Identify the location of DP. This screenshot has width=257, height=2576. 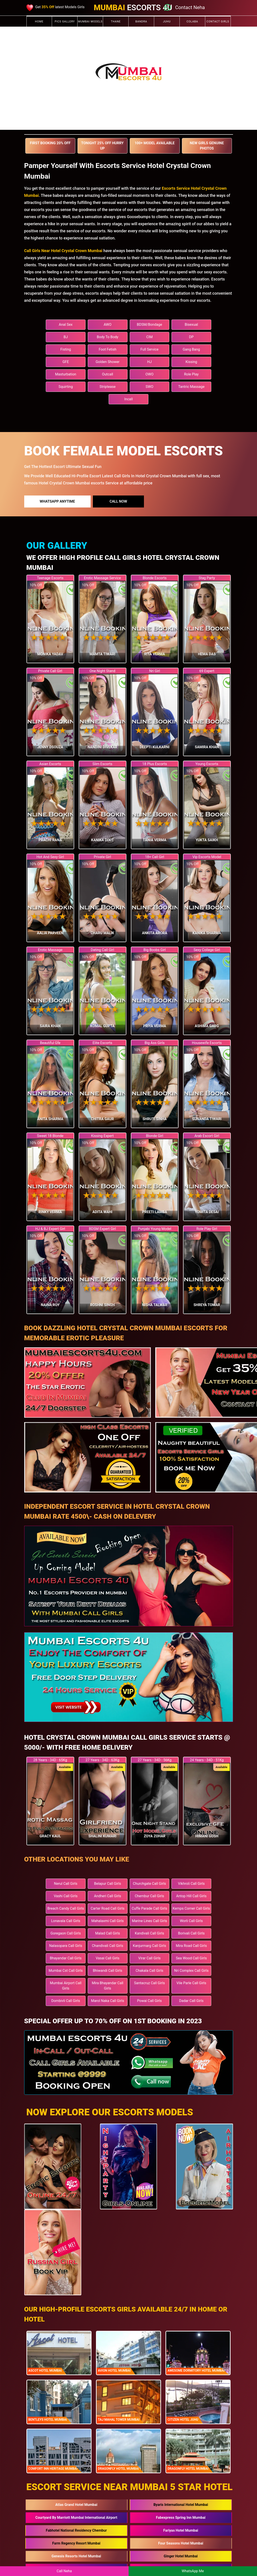
(191, 337).